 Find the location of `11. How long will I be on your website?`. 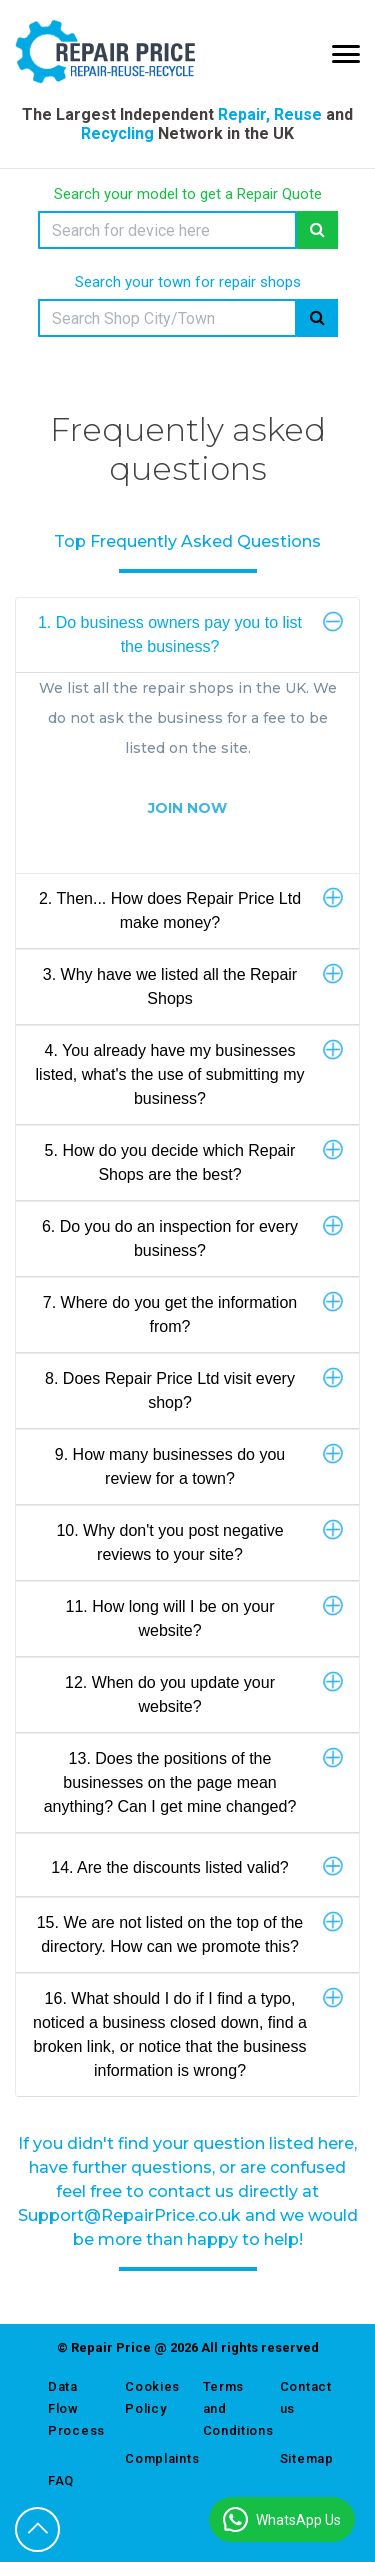

11. How long will I be on your website? is located at coordinates (205, 1617).